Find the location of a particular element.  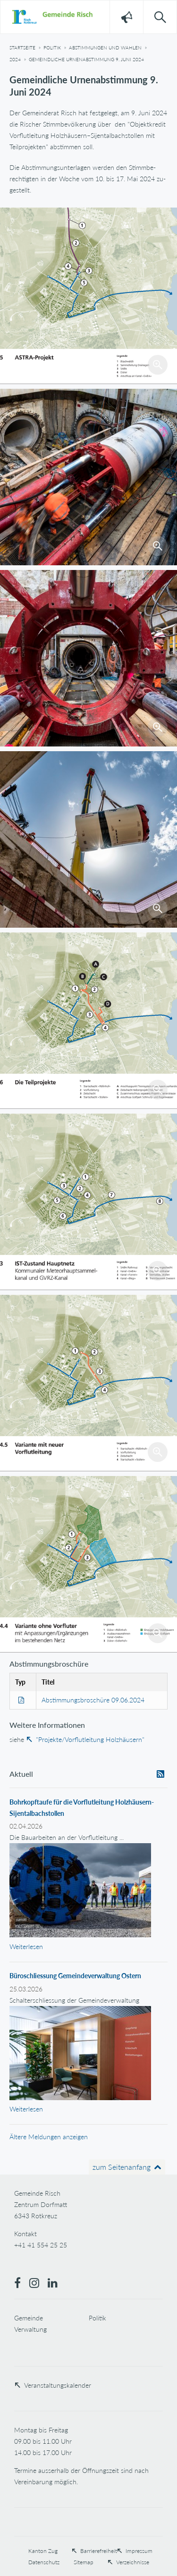

Gemeinde is located at coordinates (28, 2318).